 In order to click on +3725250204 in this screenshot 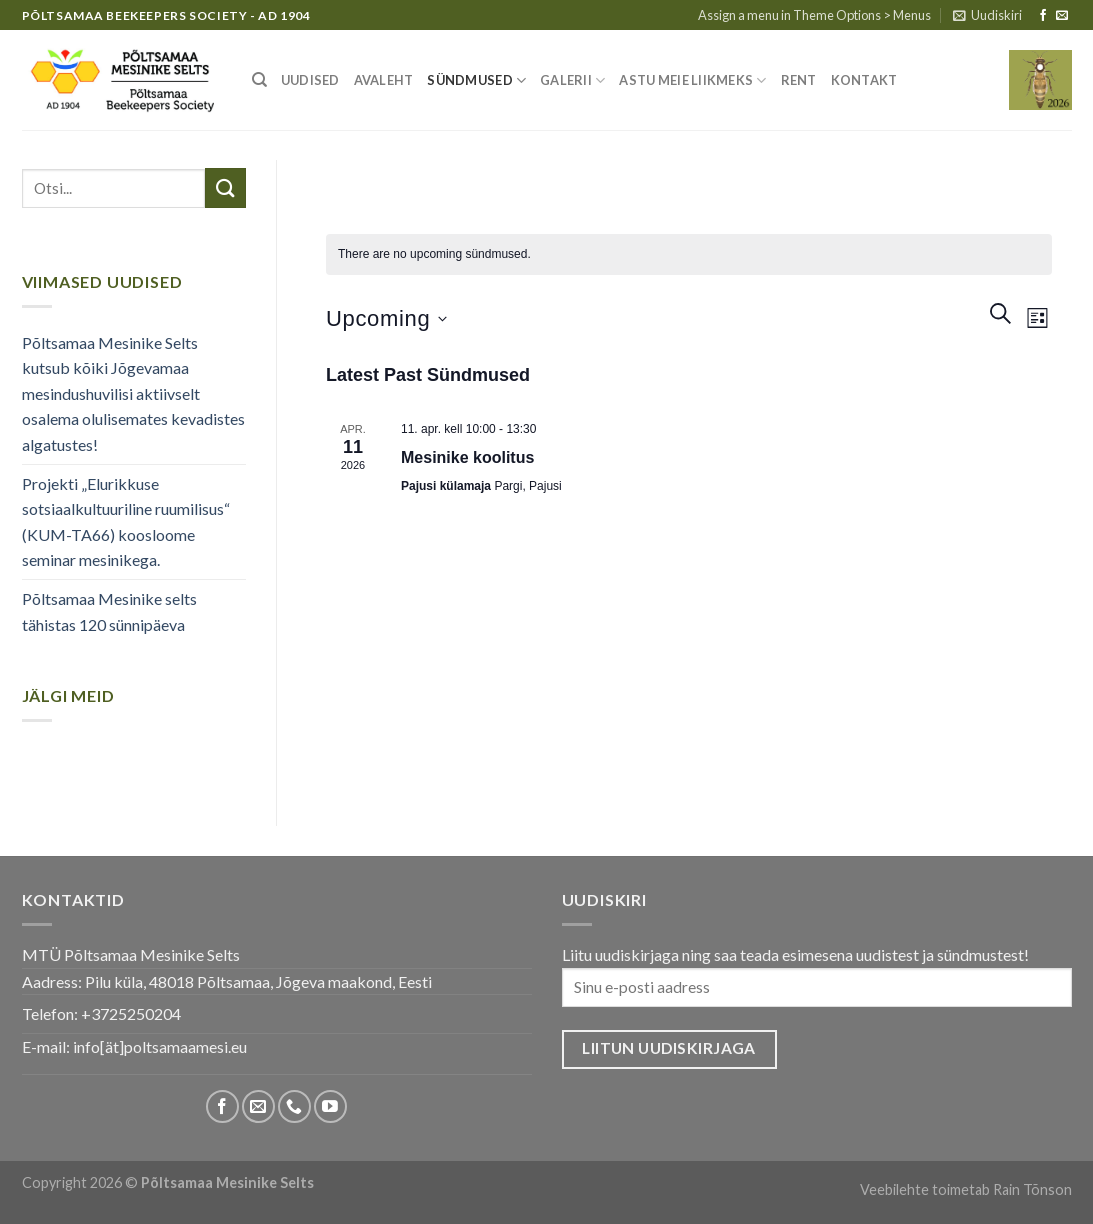, I will do `click(131, 1013)`.